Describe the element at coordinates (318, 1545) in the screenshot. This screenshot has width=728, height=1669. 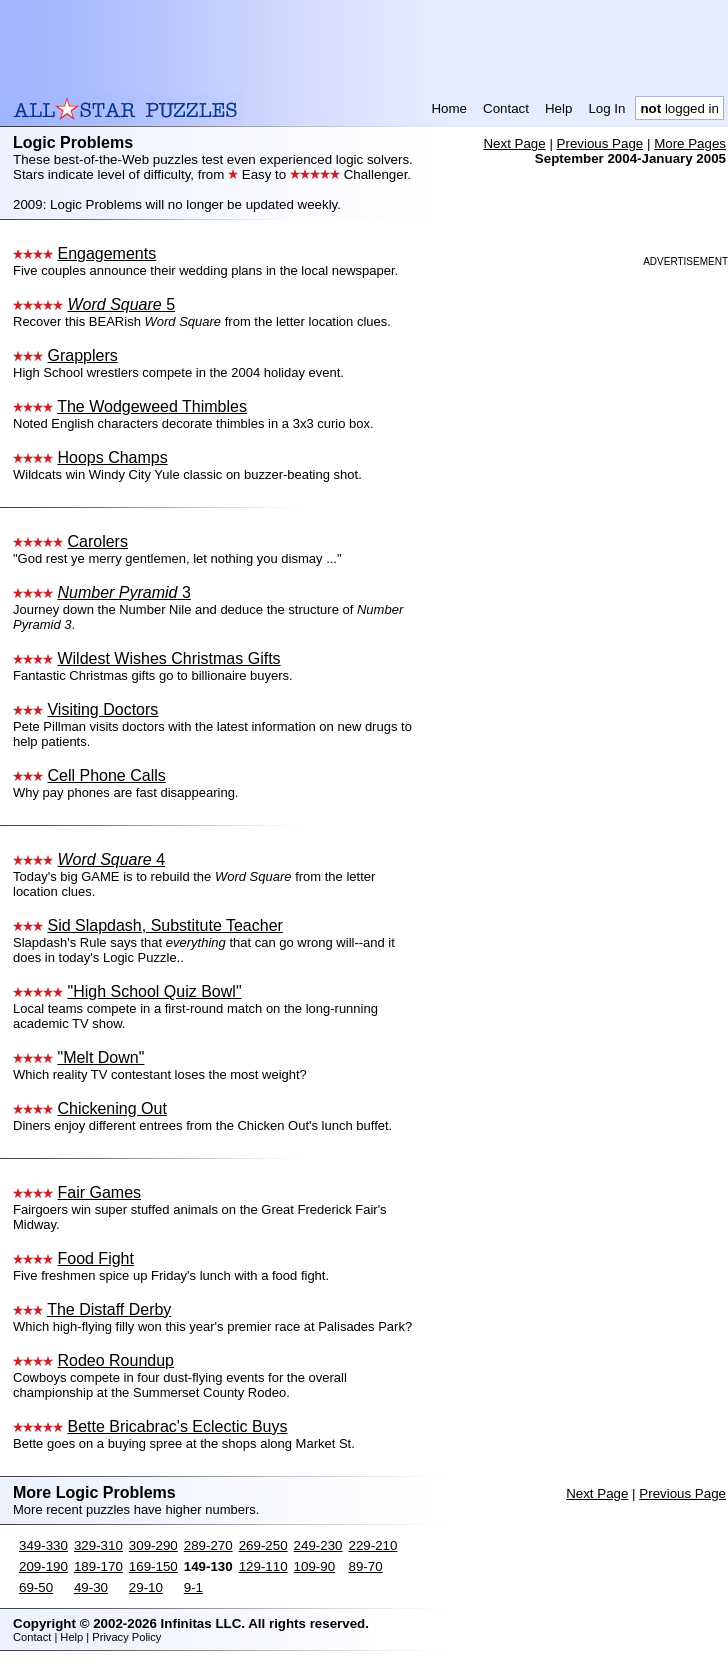
I see `249-230` at that location.